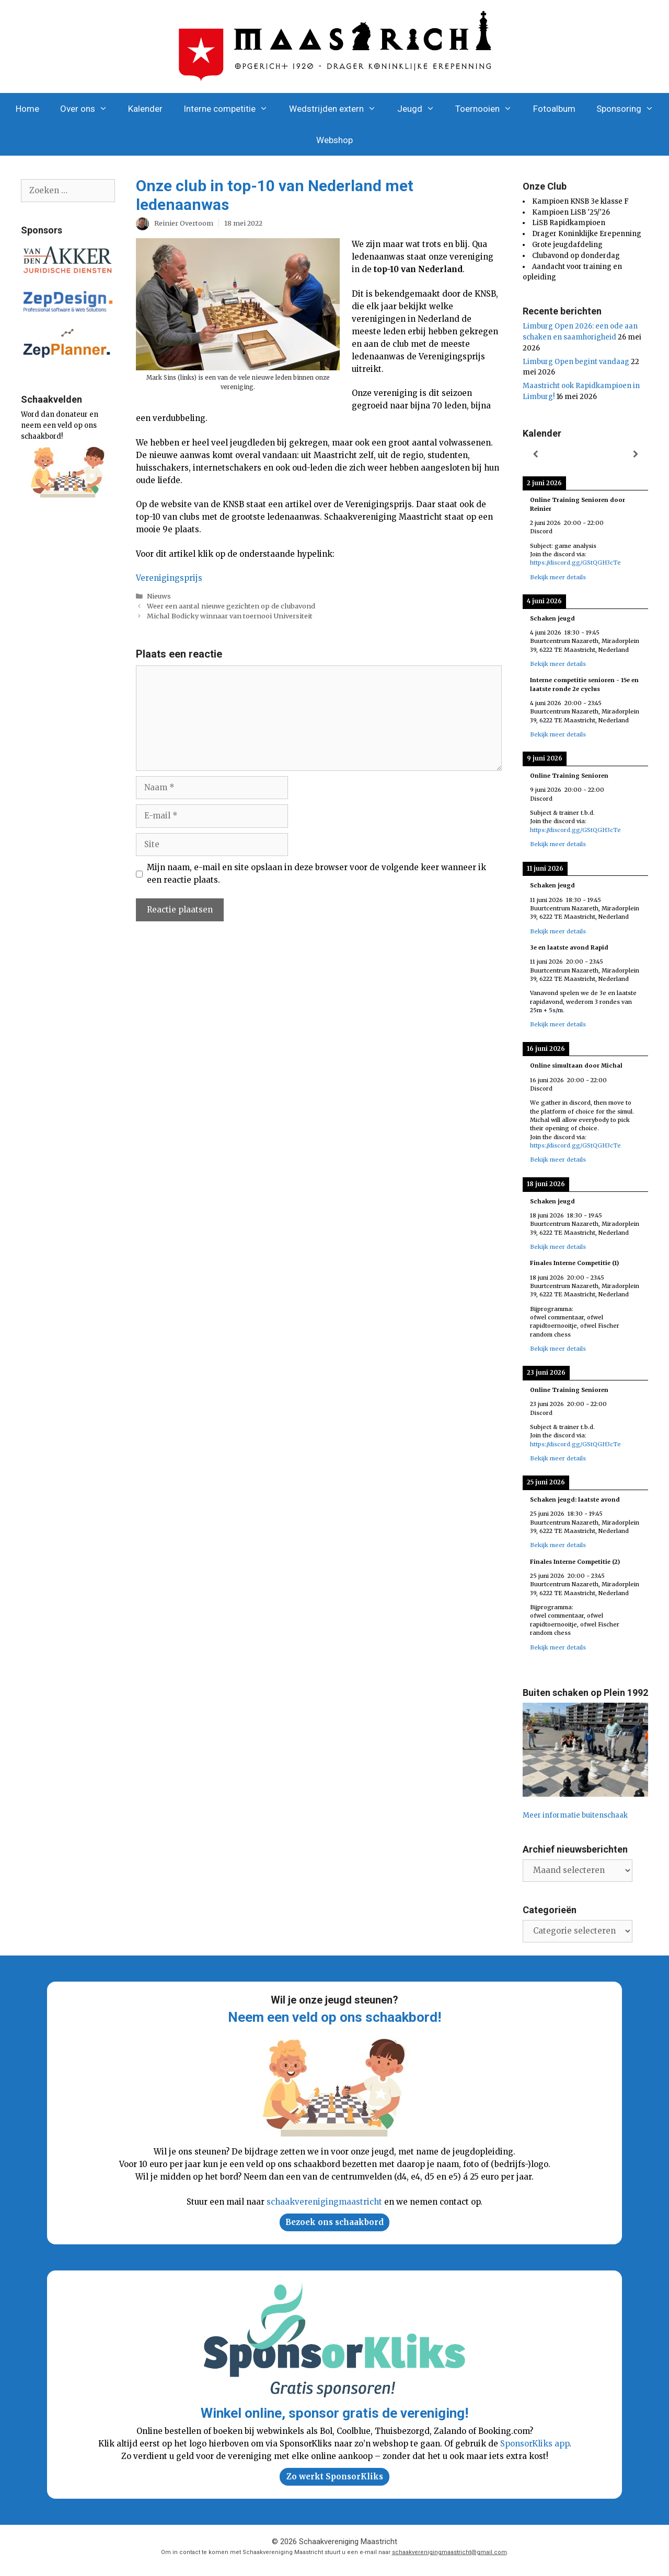 Image resolution: width=669 pixels, height=2576 pixels. Describe the element at coordinates (231, 606) in the screenshot. I see `Weer een aantal nieuwe gezichten op de clubavond` at that location.